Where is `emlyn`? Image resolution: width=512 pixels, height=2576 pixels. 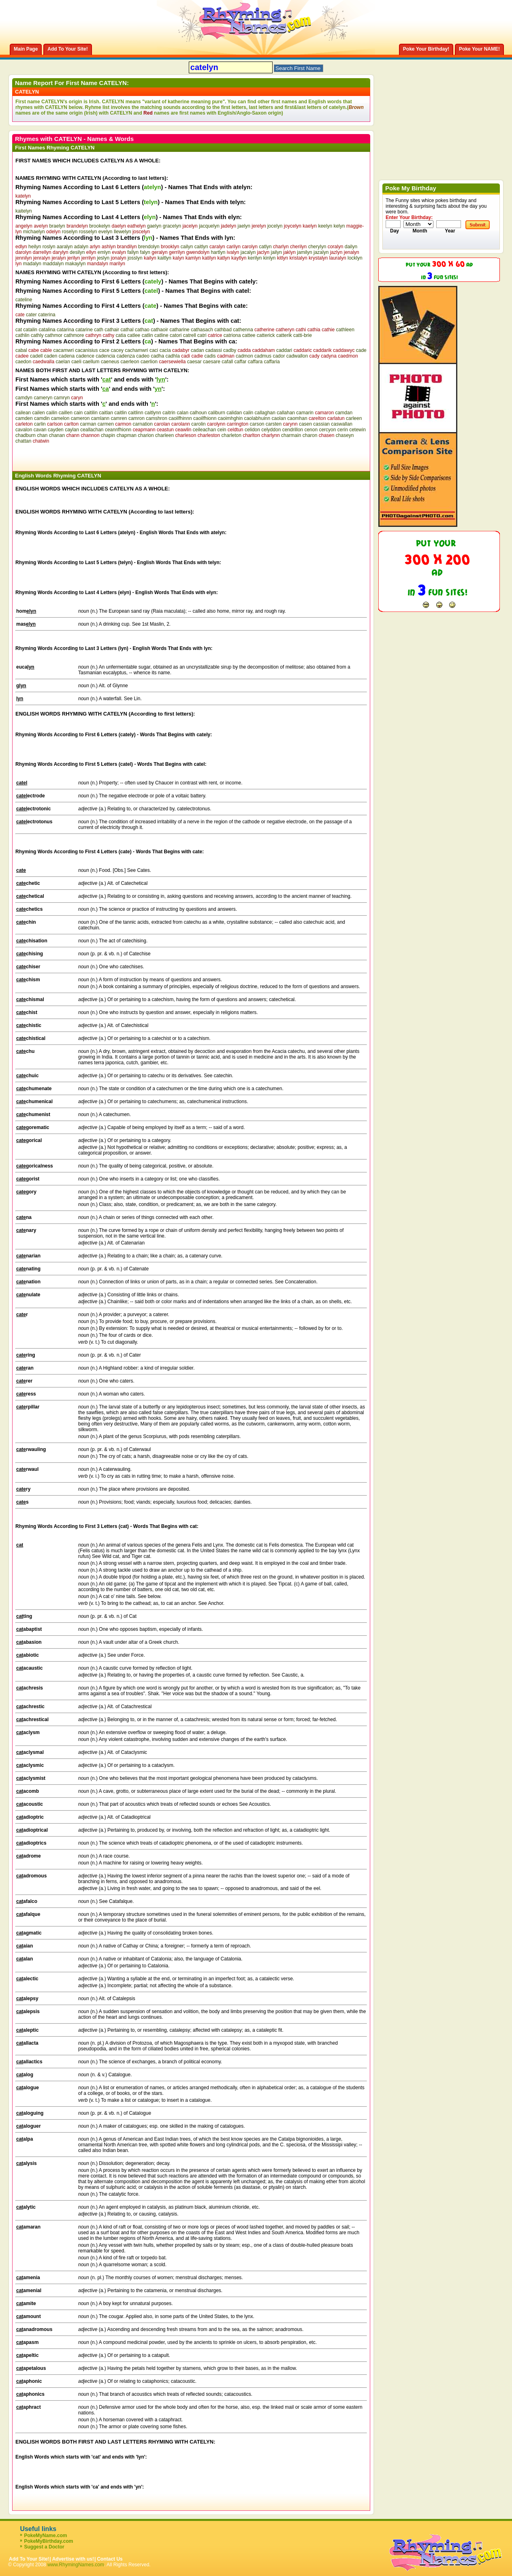 emlyn is located at coordinates (104, 252).